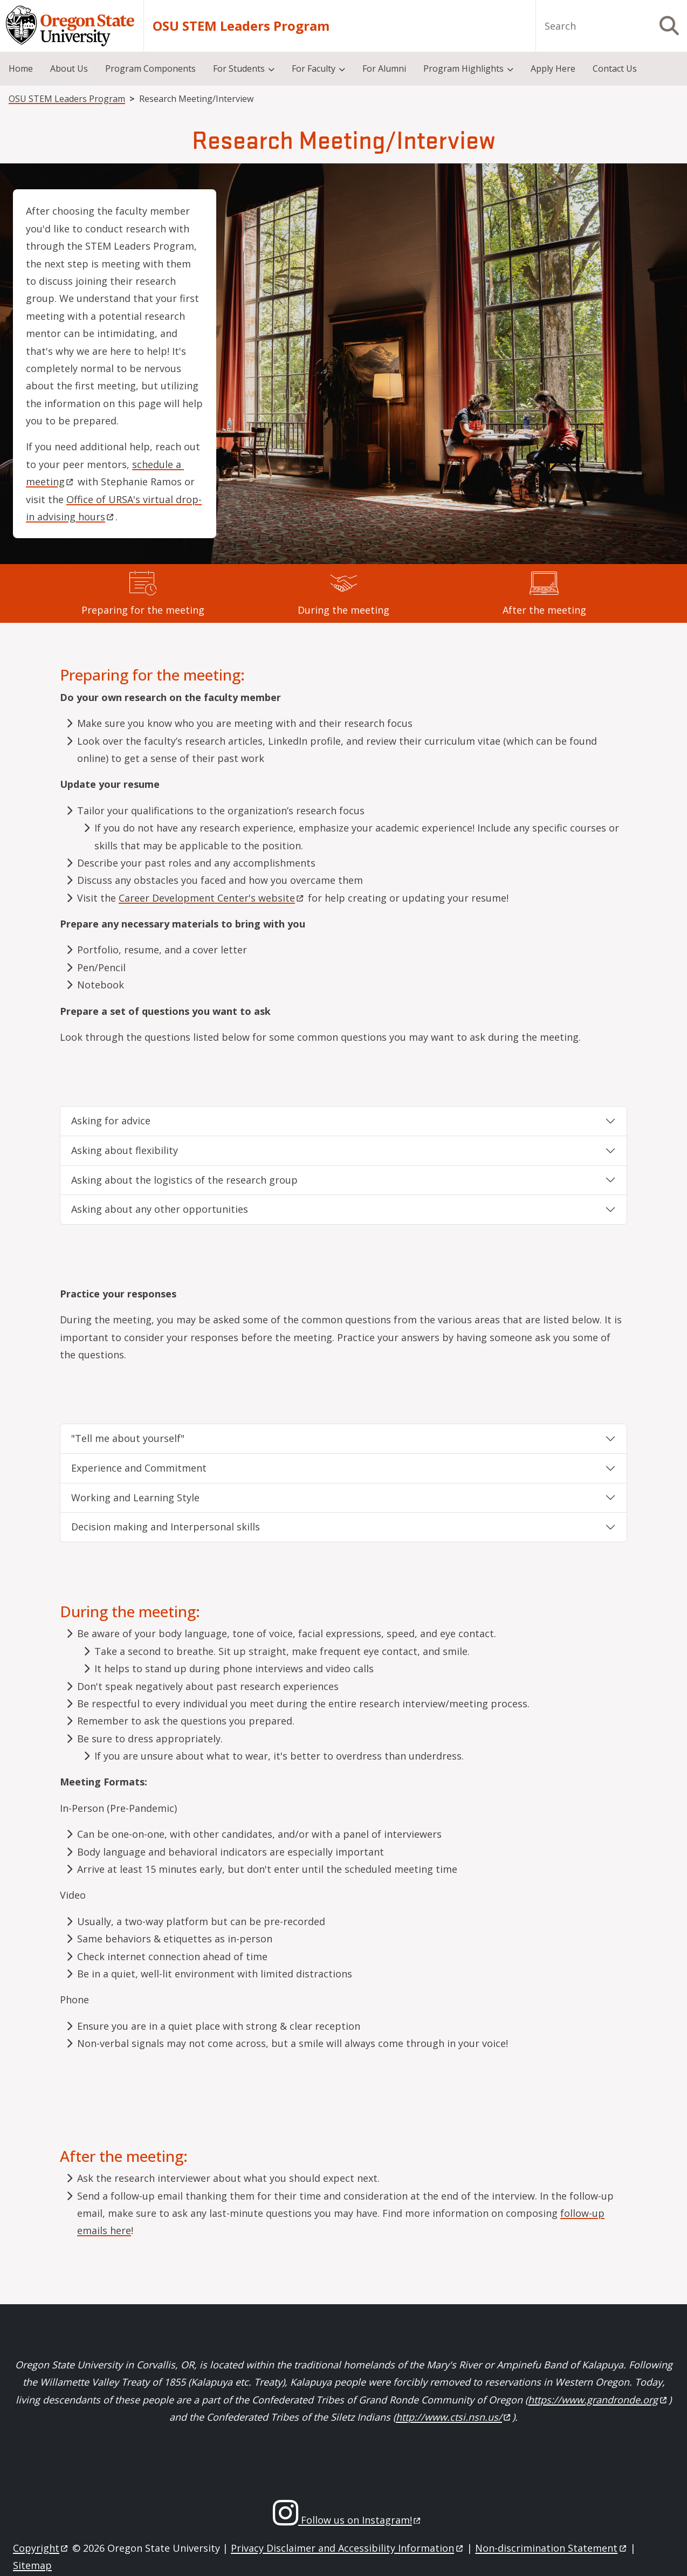 The image size is (687, 2576). Describe the element at coordinates (124, 1150) in the screenshot. I see `Asking about flexibility` at that location.